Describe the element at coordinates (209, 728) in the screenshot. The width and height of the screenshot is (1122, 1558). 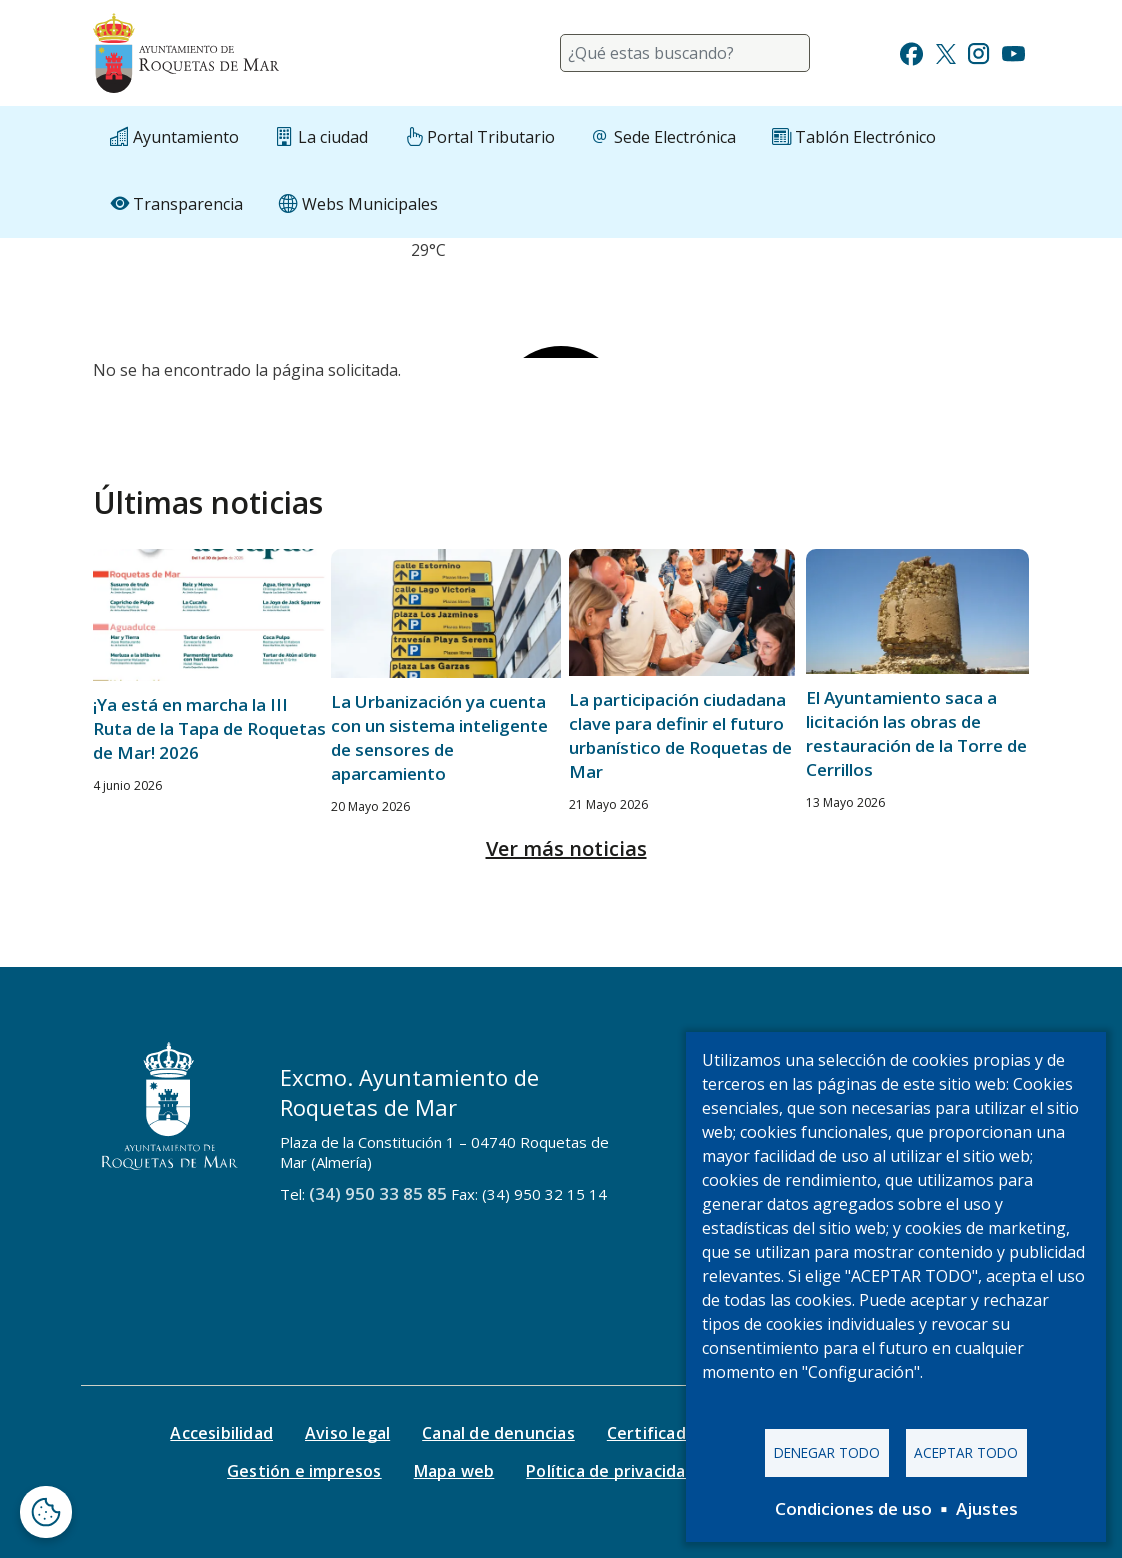
I see `¡Ya está en marcha la III Ruta de la Tapa de Roquetas de Mar! 2026` at that location.